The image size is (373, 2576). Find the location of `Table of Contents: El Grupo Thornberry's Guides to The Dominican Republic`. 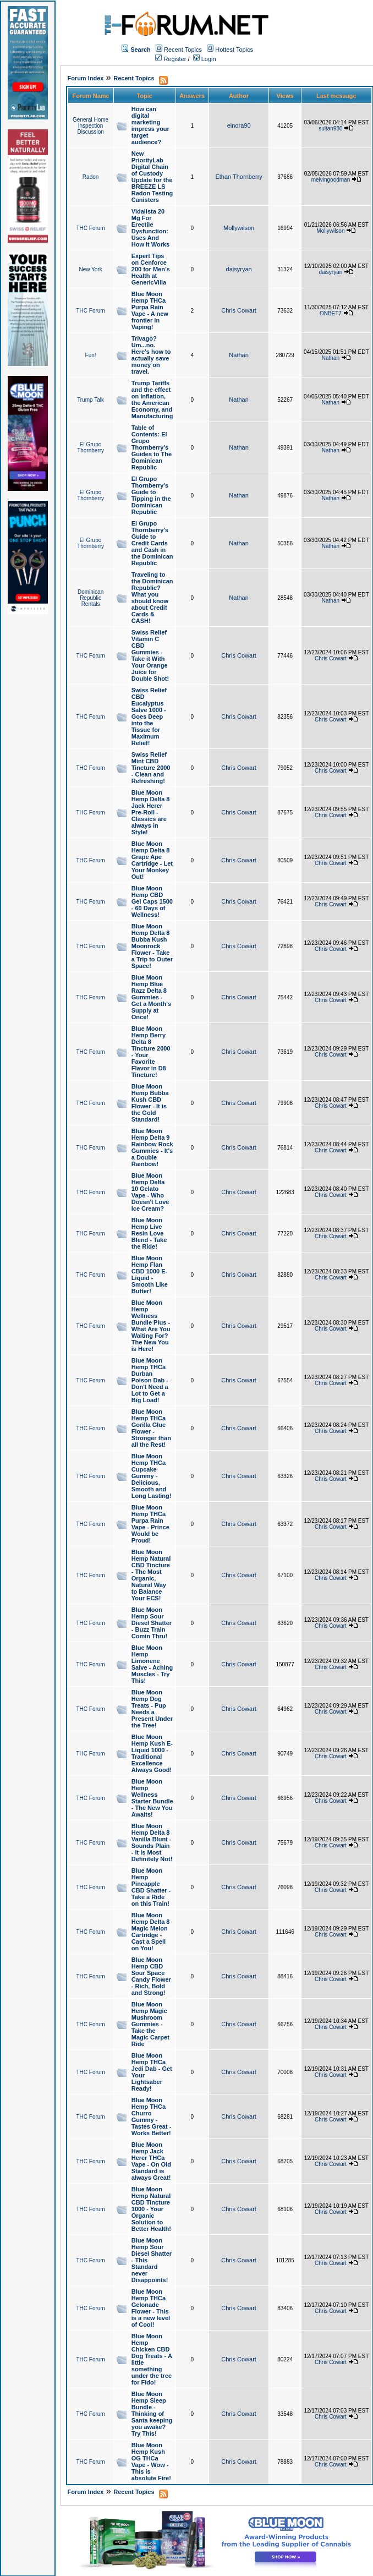

Table of Contents: El Grupo Thornberry's Guides to The Dominican Republic is located at coordinates (151, 447).